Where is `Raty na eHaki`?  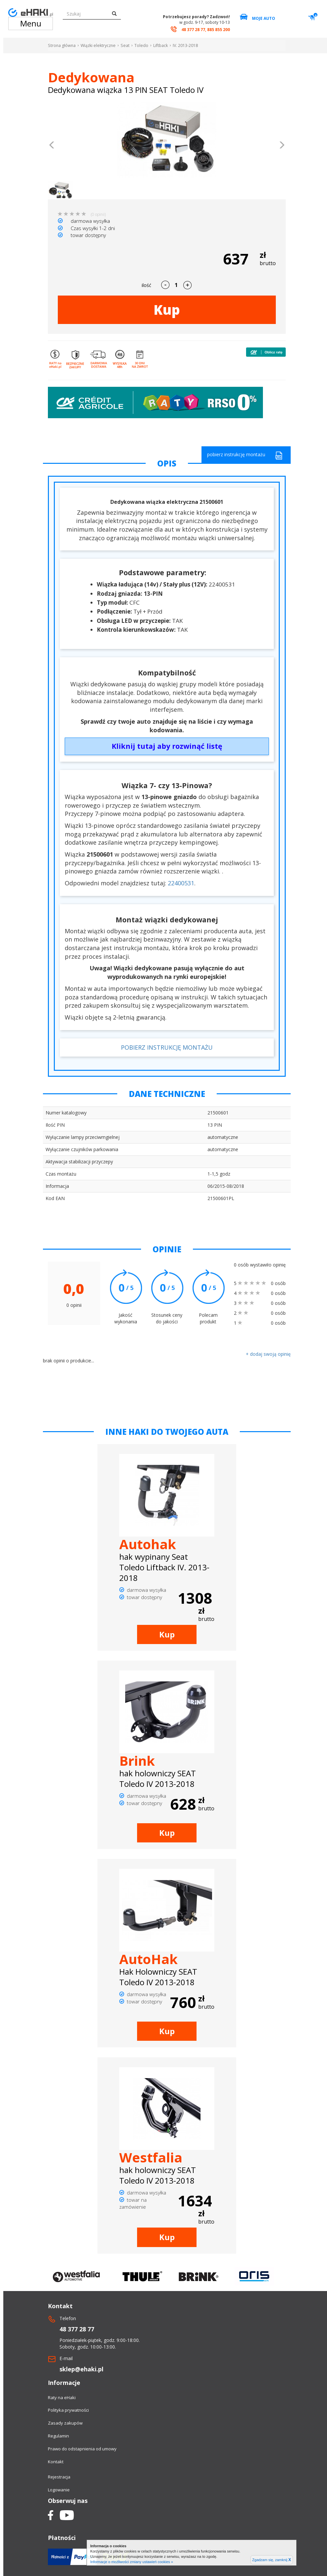 Raty na eHaki is located at coordinates (62, 2397).